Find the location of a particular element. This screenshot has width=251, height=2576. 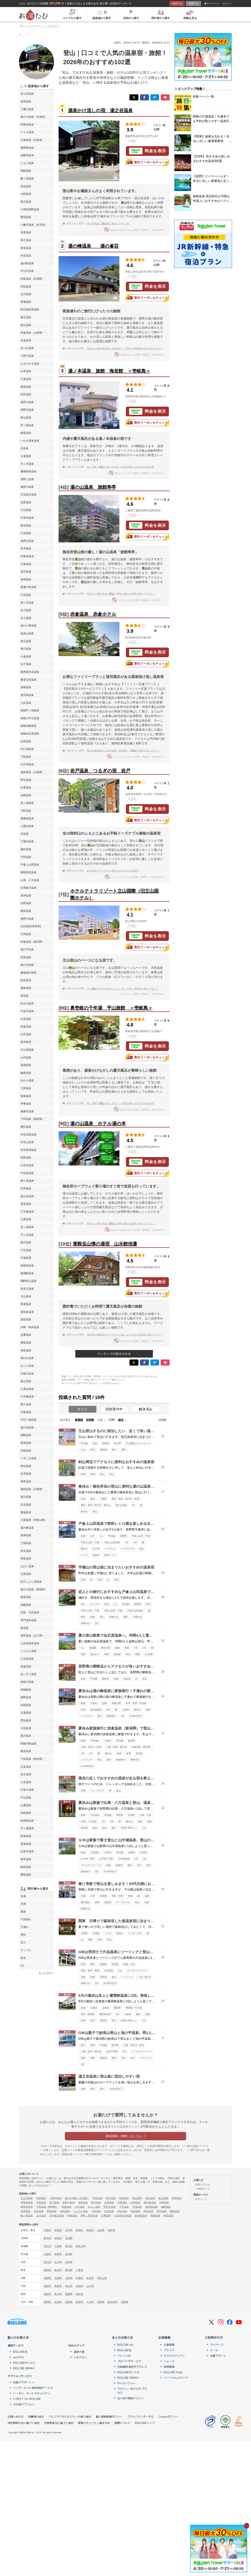

白馬姫川温泉 is located at coordinates (29, 887).